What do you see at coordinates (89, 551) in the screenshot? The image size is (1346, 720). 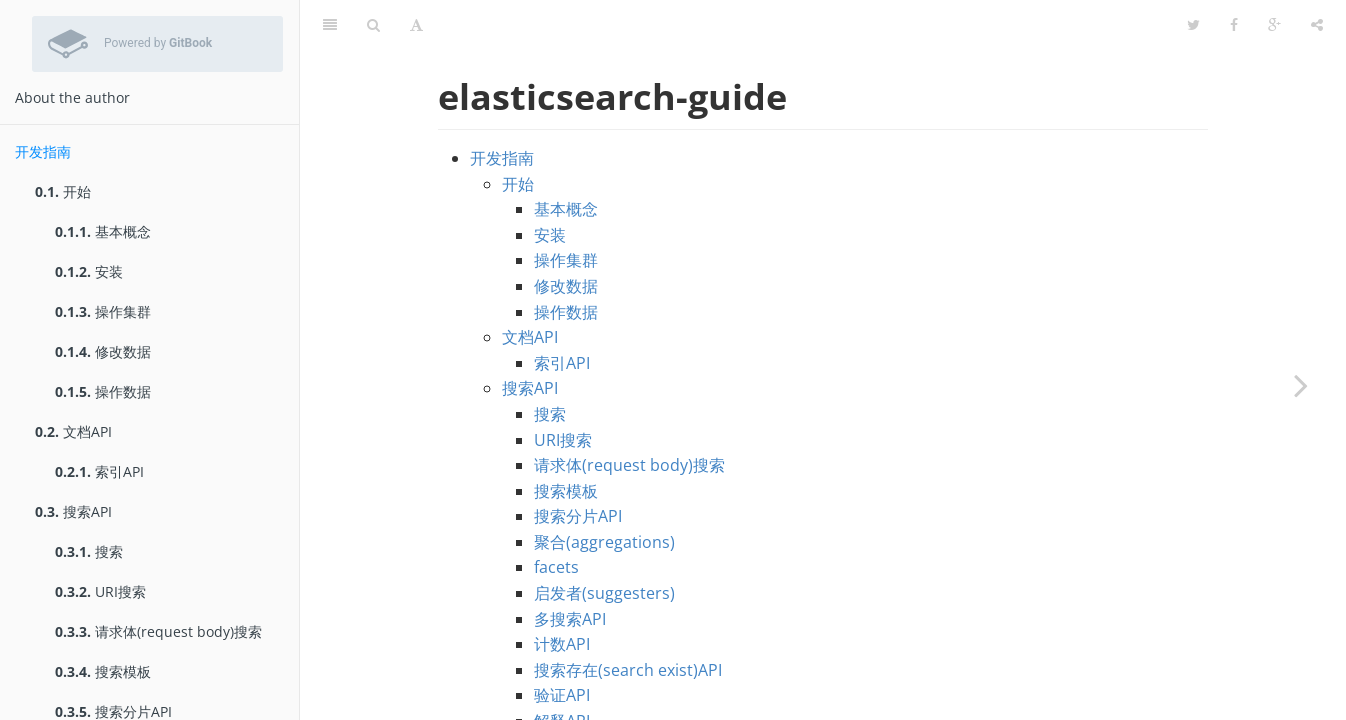 I see `搜索` at bounding box center [89, 551].